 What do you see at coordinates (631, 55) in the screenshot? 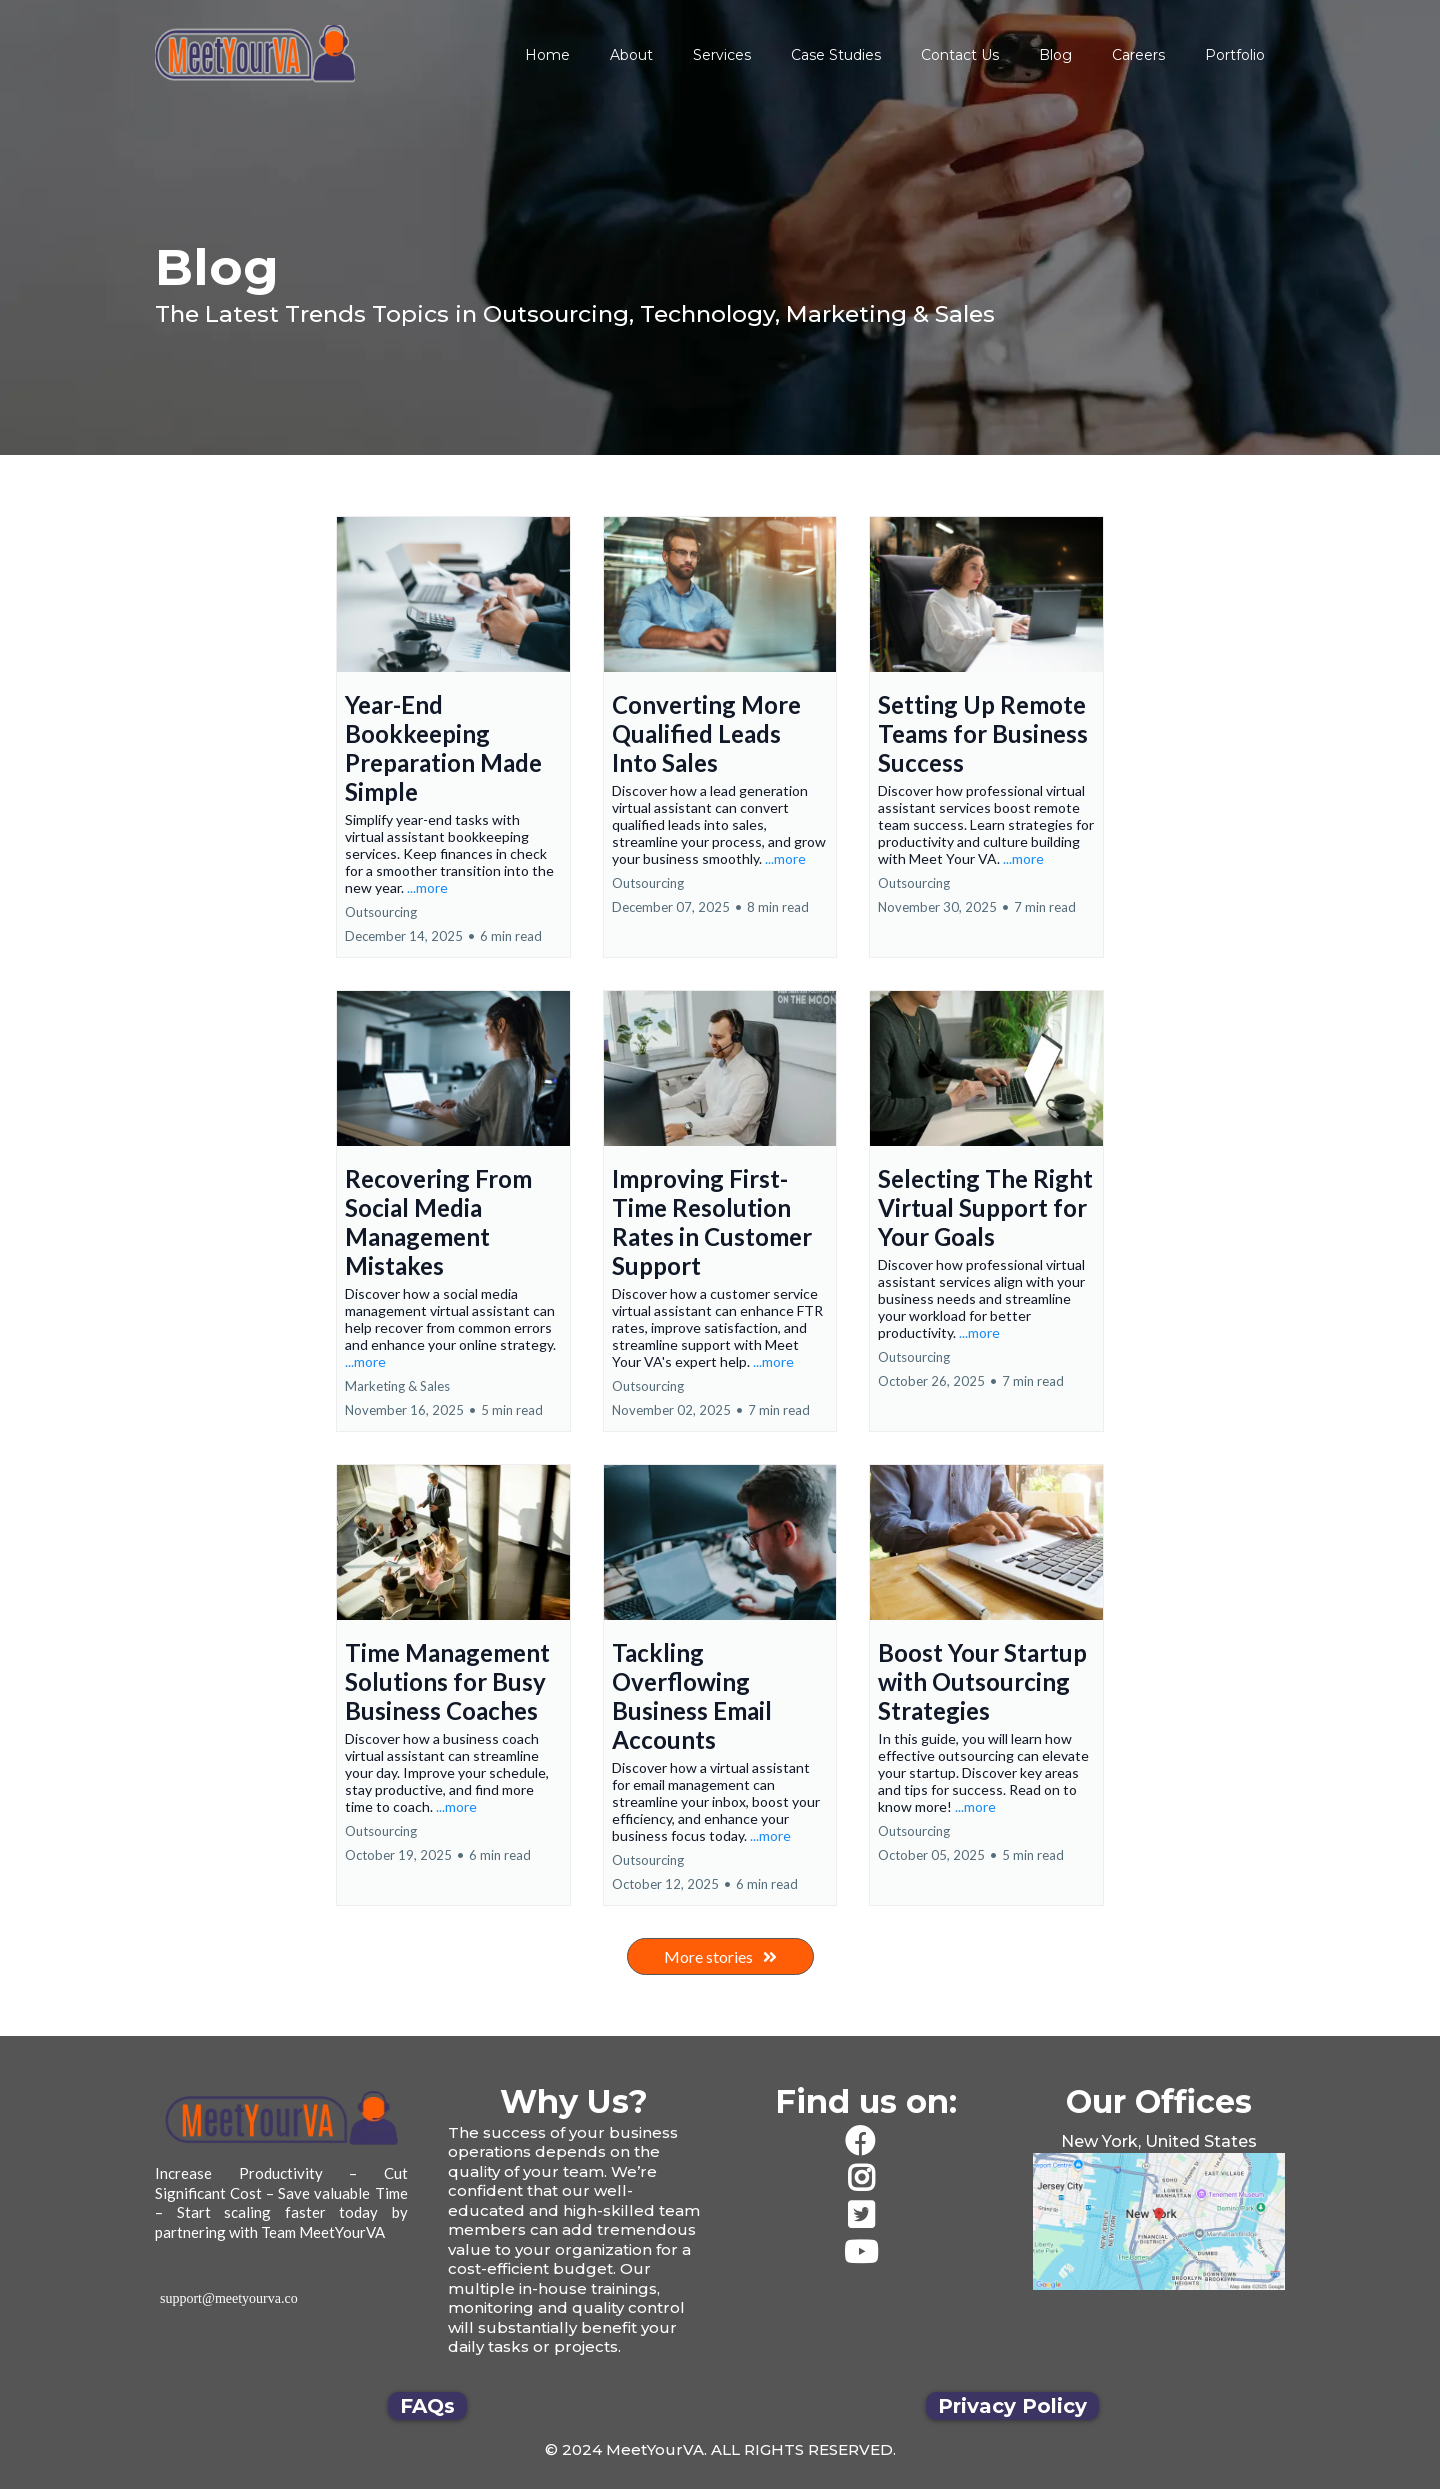
I see `About` at bounding box center [631, 55].